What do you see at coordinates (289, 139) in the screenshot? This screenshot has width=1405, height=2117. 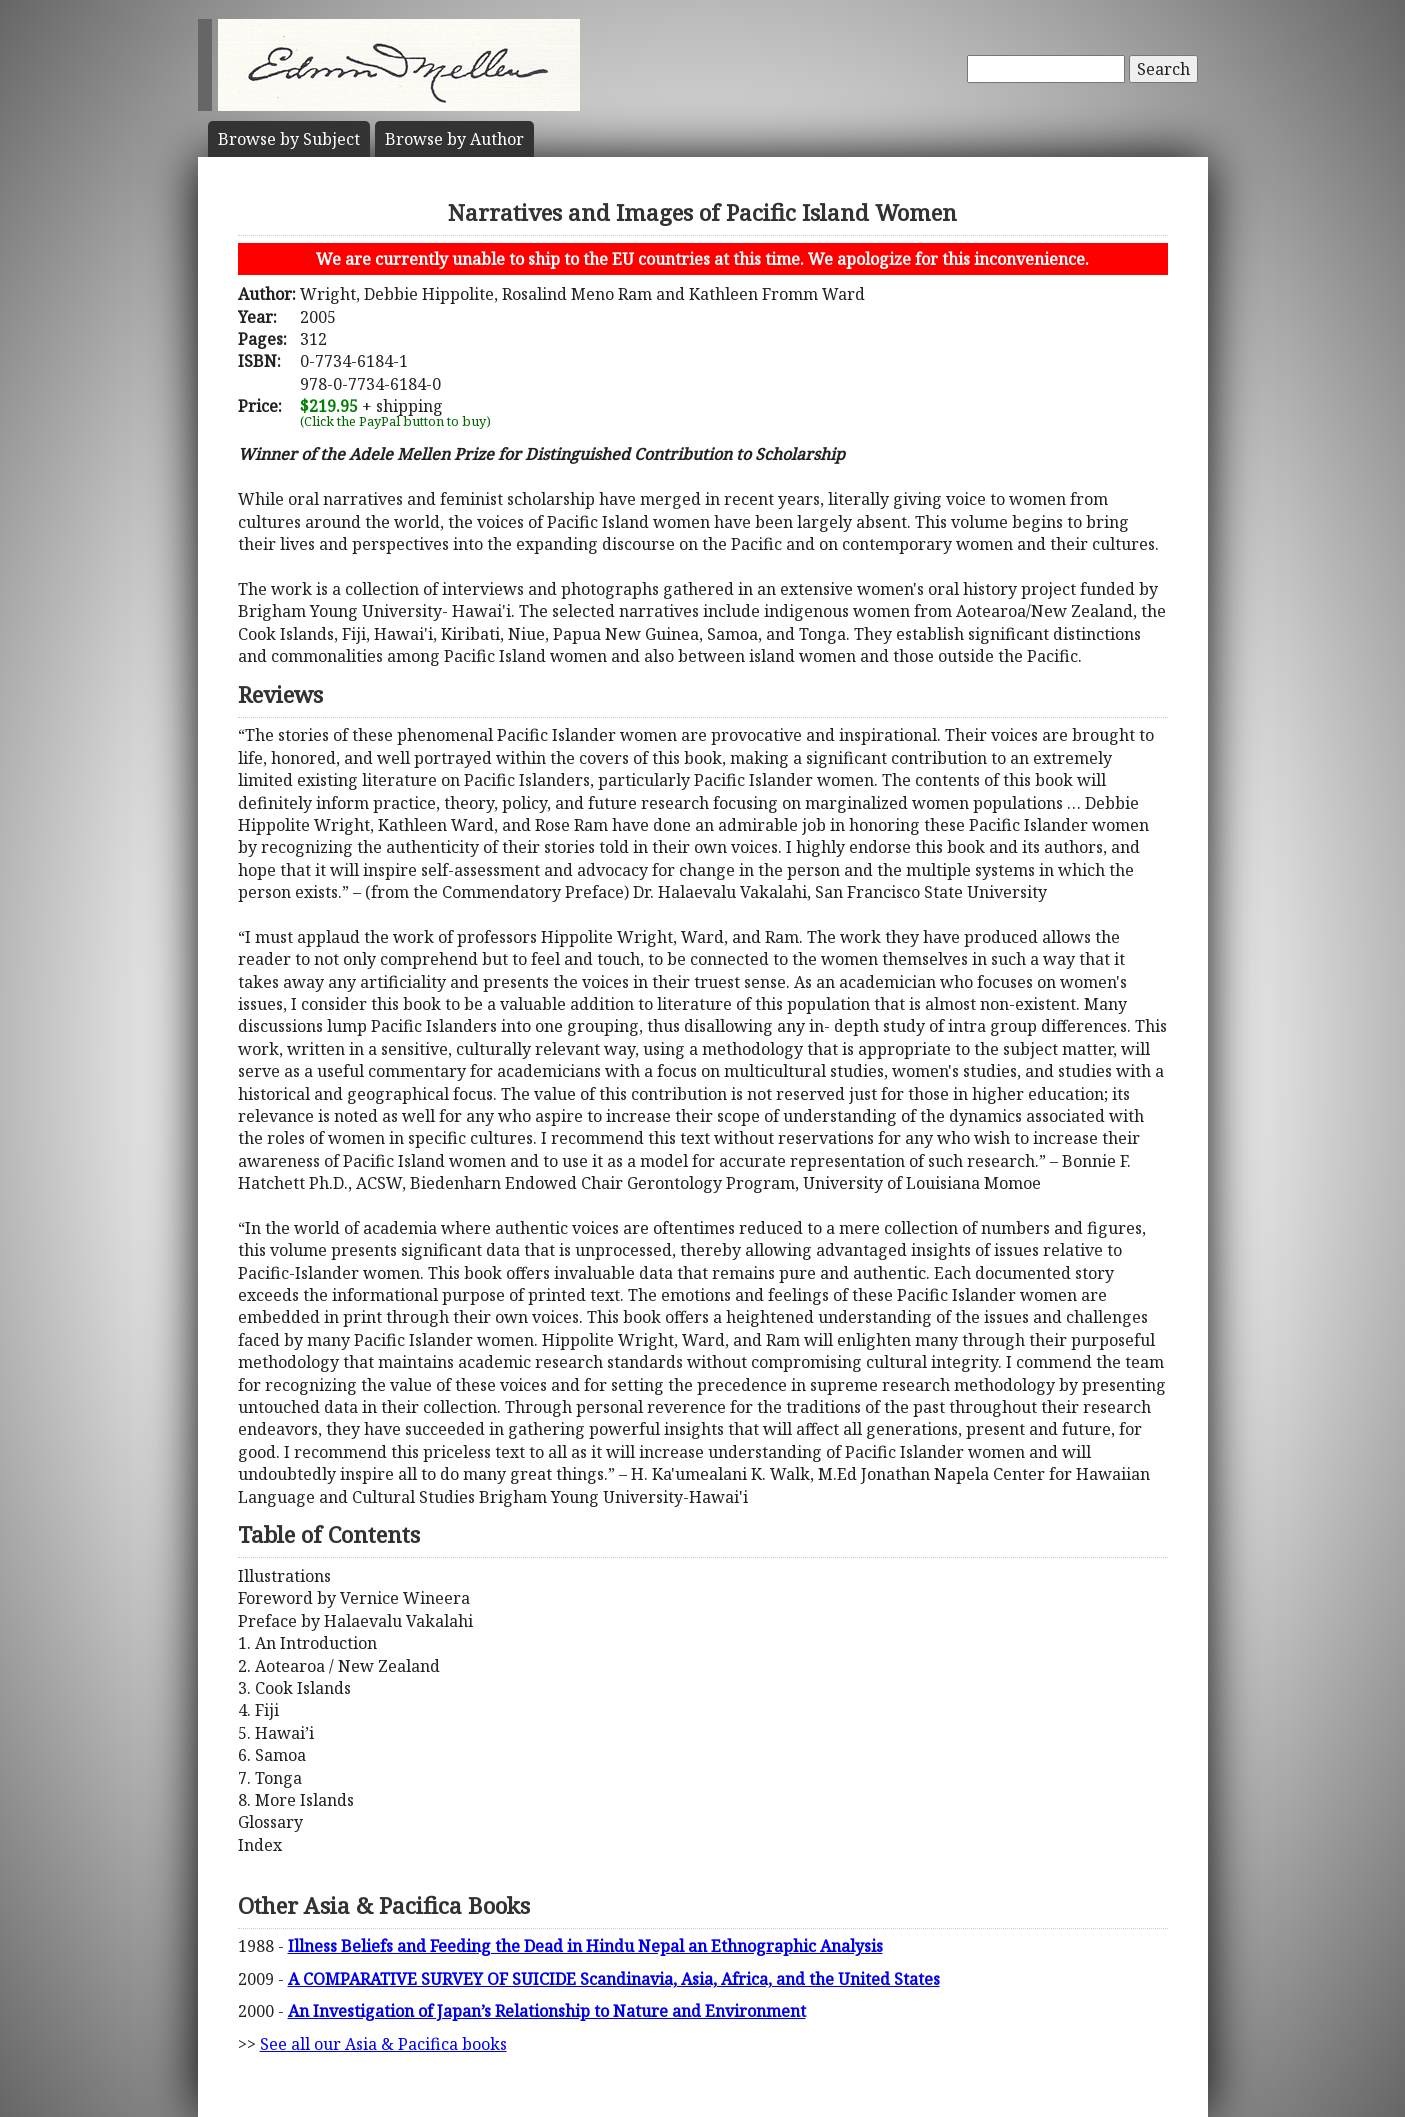 I see `Subject` at bounding box center [289, 139].